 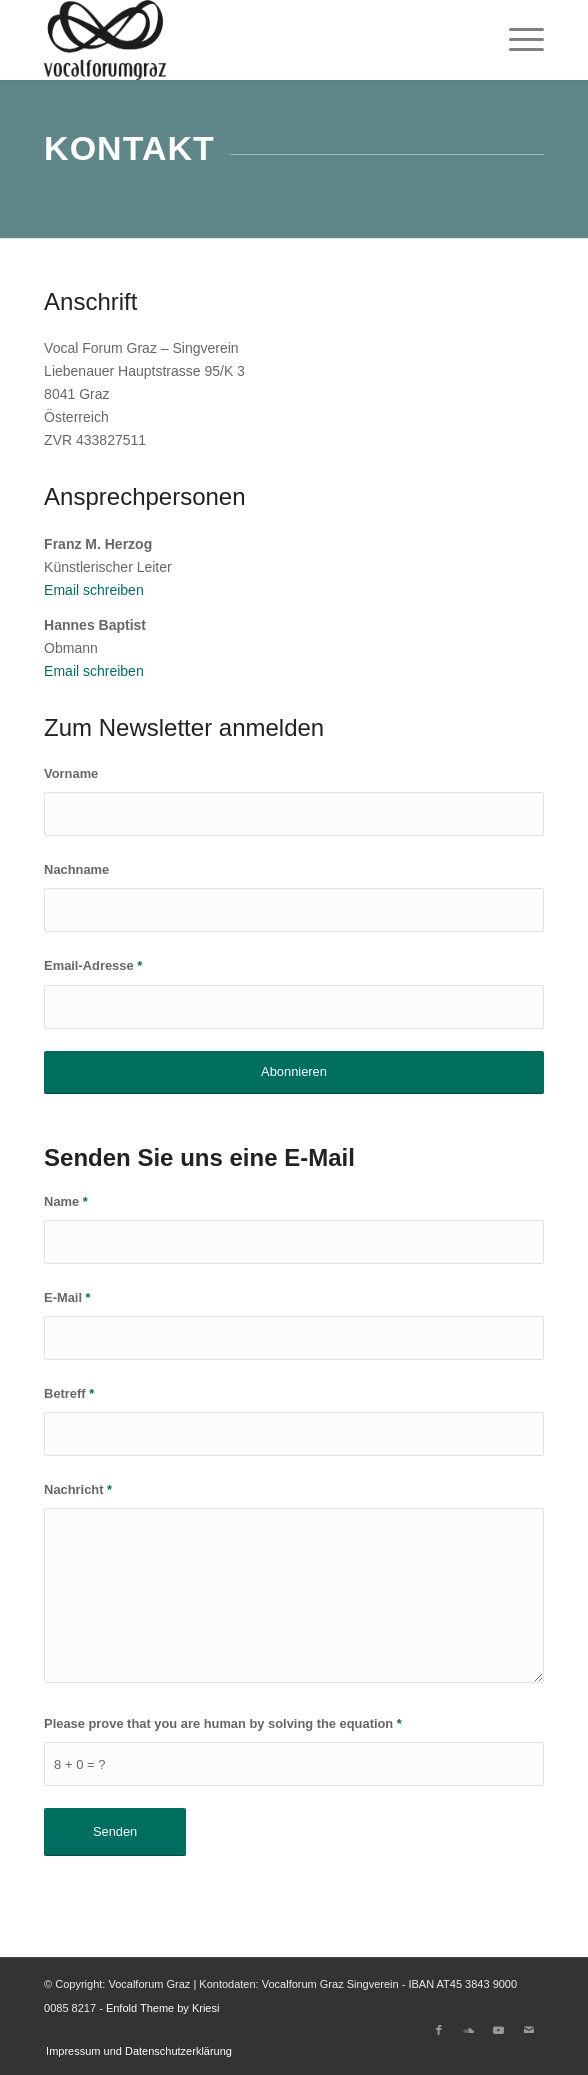 What do you see at coordinates (529, 2030) in the screenshot?
I see `[Link to Mail]` at bounding box center [529, 2030].